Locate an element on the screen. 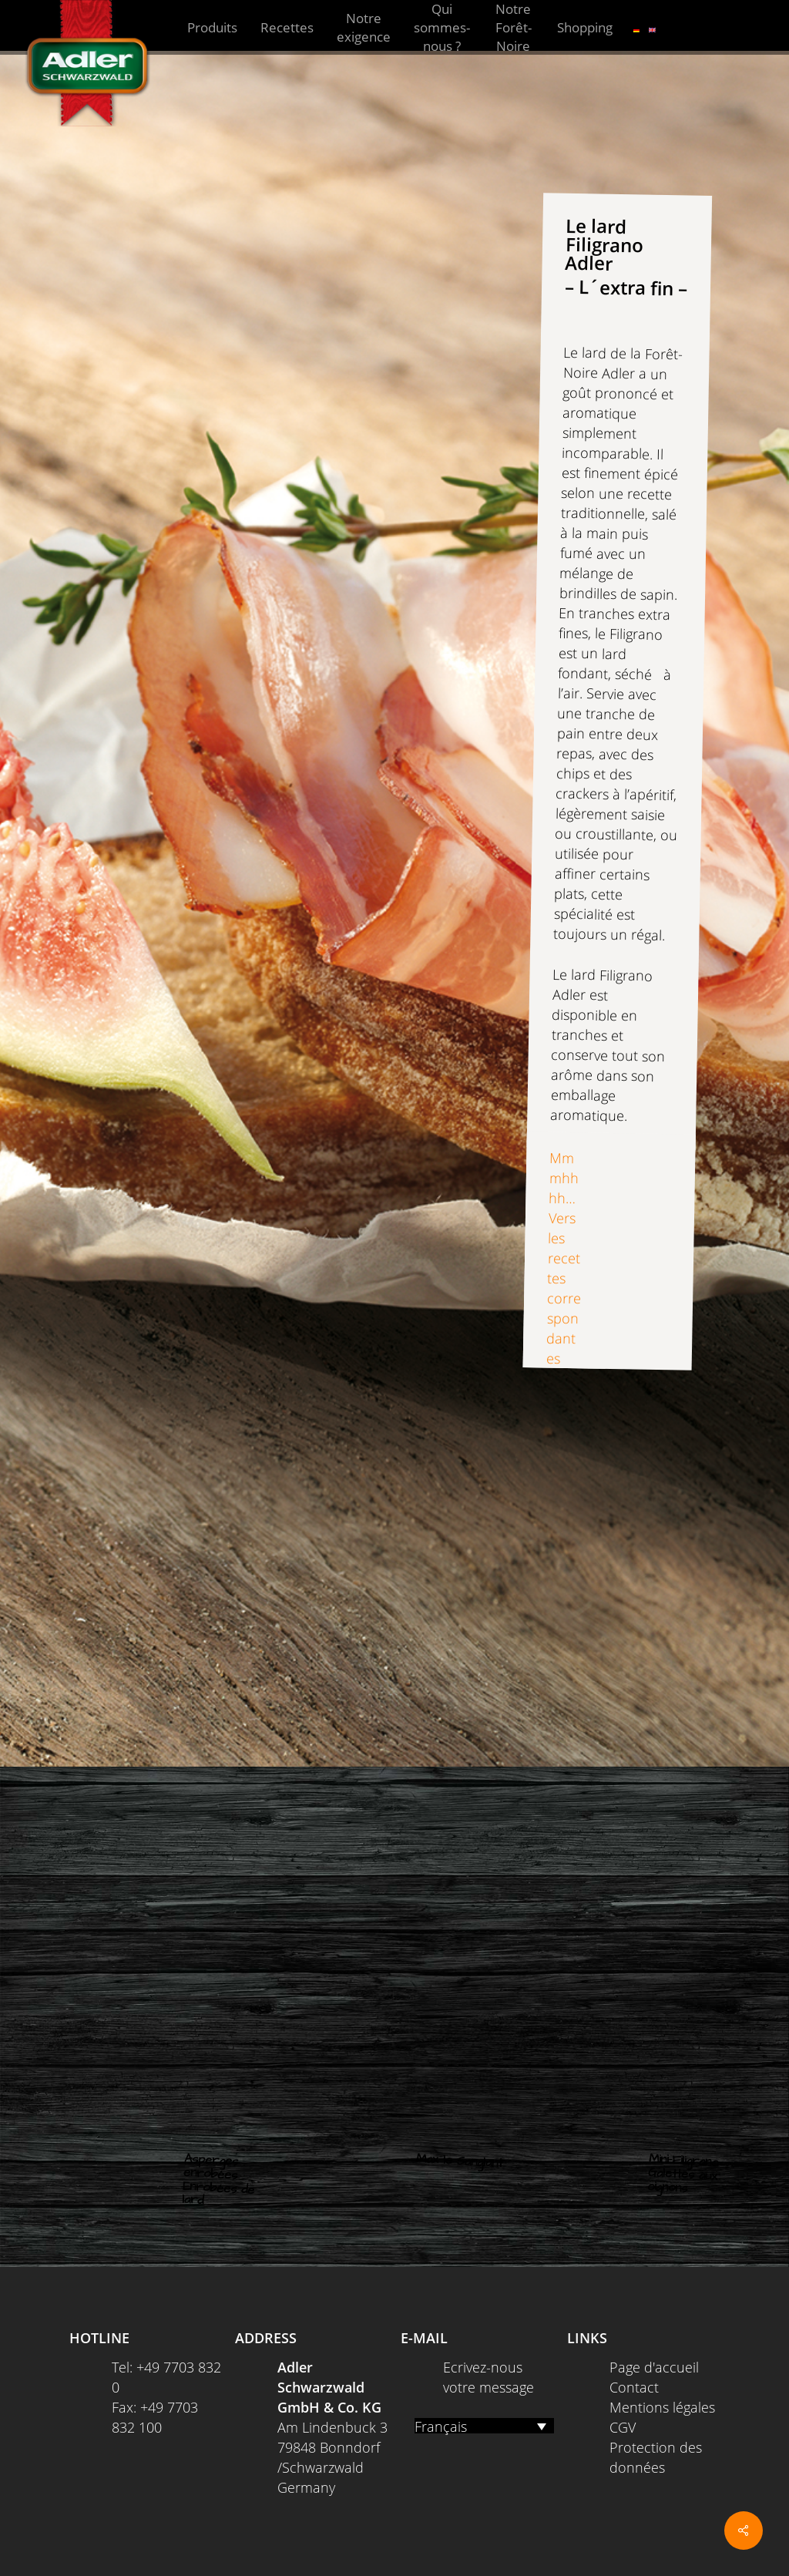  Page d'accueil is located at coordinates (654, 2367).